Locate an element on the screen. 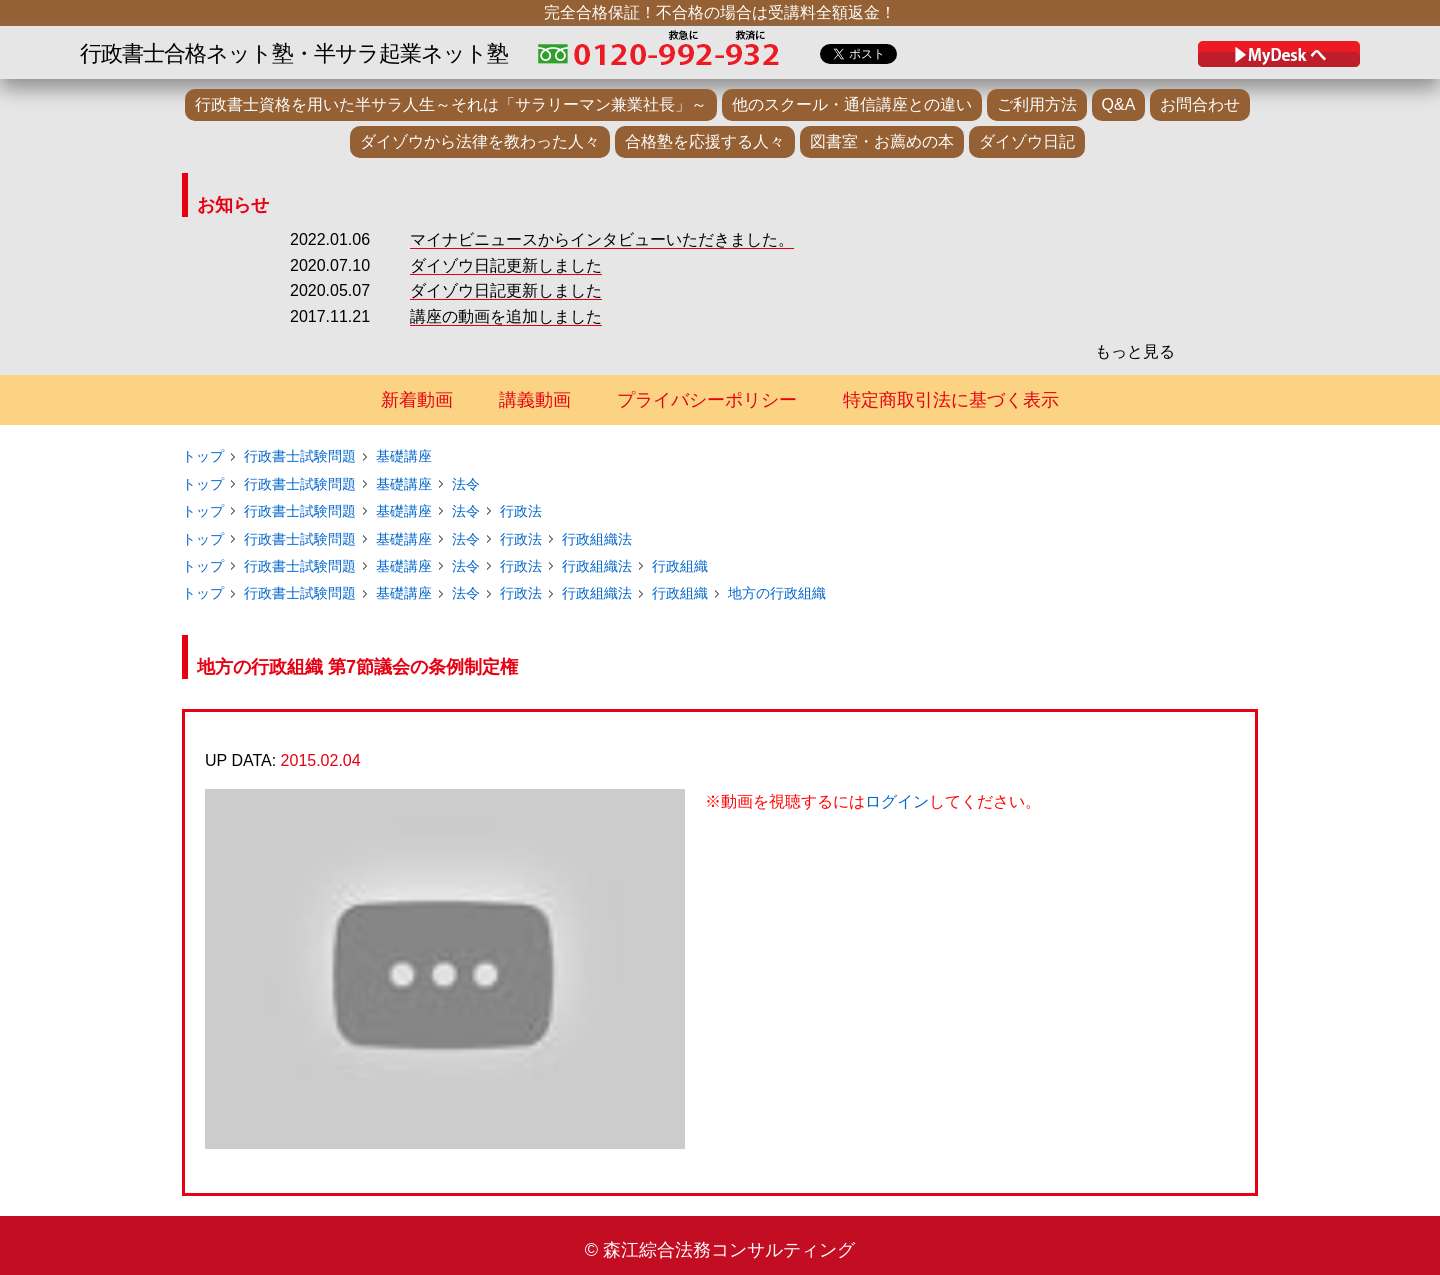 The height and width of the screenshot is (1275, 1440). 新着動画 is located at coordinates (417, 400).